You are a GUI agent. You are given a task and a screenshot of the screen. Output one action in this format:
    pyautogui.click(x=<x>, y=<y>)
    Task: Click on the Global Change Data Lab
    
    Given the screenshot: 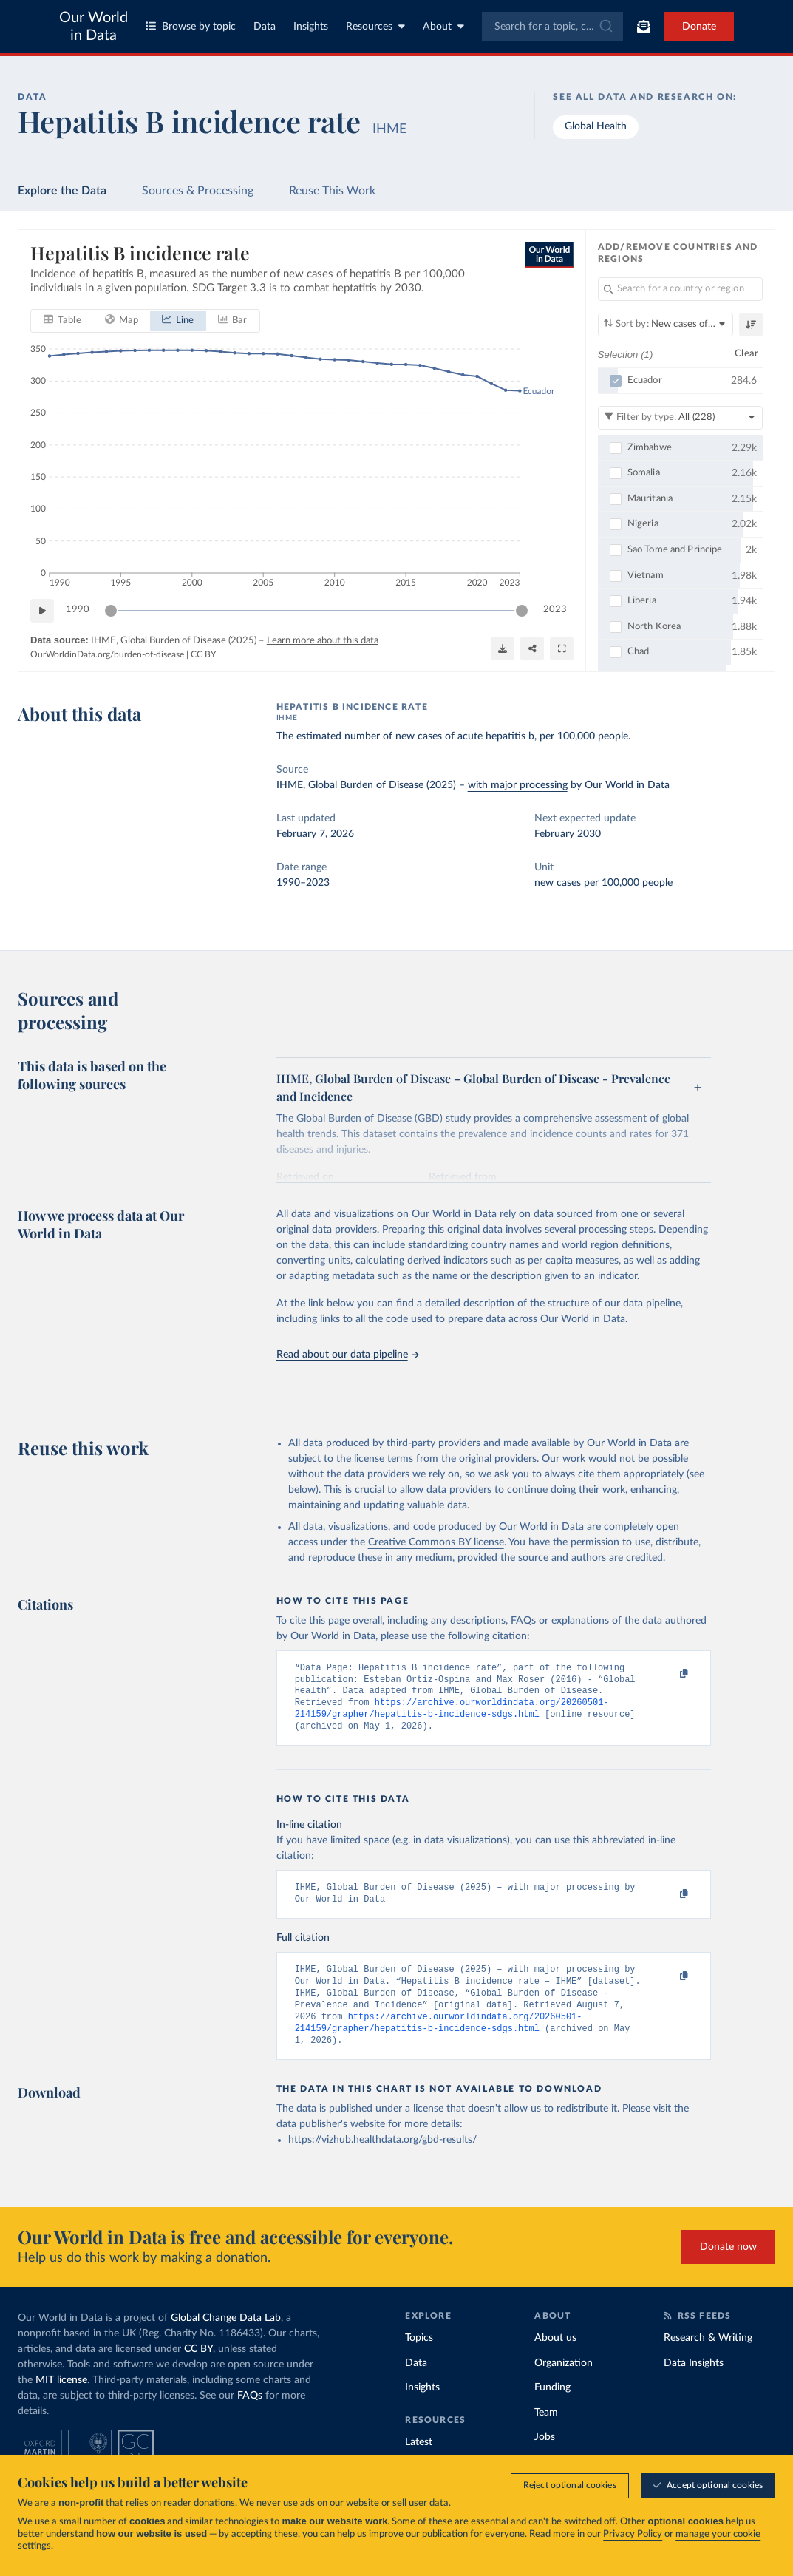 What is the action you would take?
    pyautogui.click(x=226, y=2340)
    